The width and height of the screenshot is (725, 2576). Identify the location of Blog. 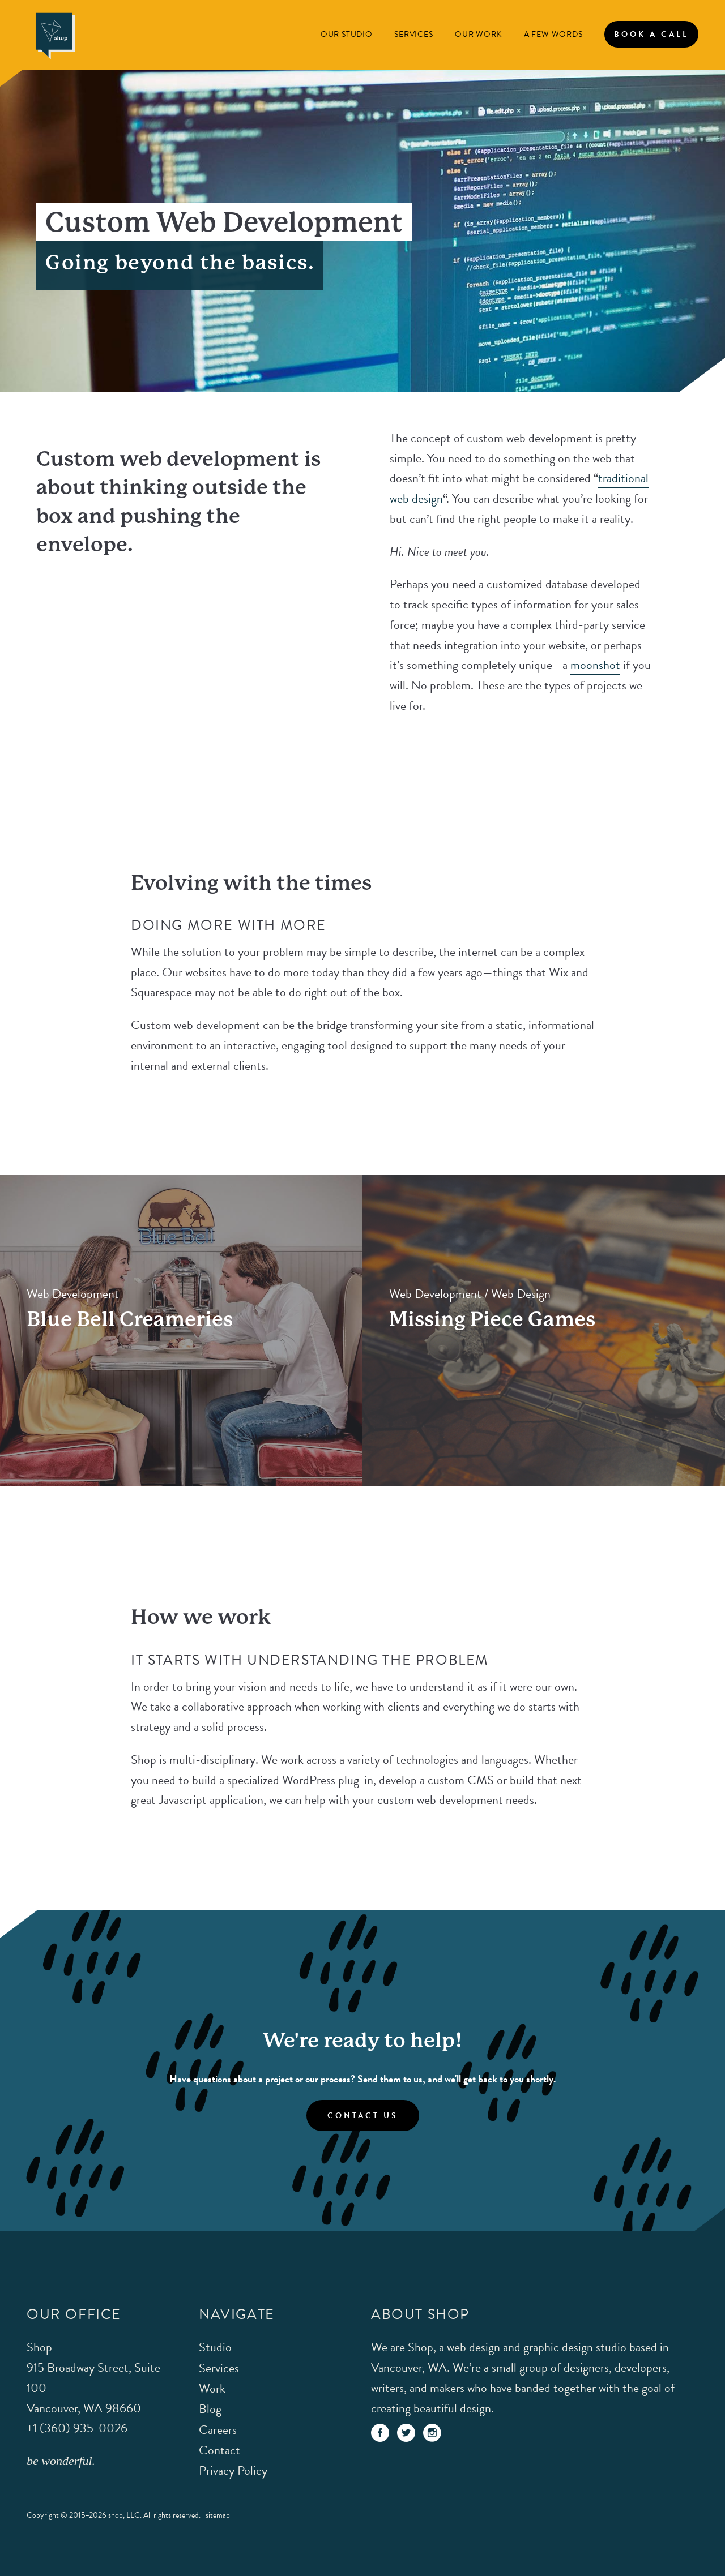
(210, 2408).